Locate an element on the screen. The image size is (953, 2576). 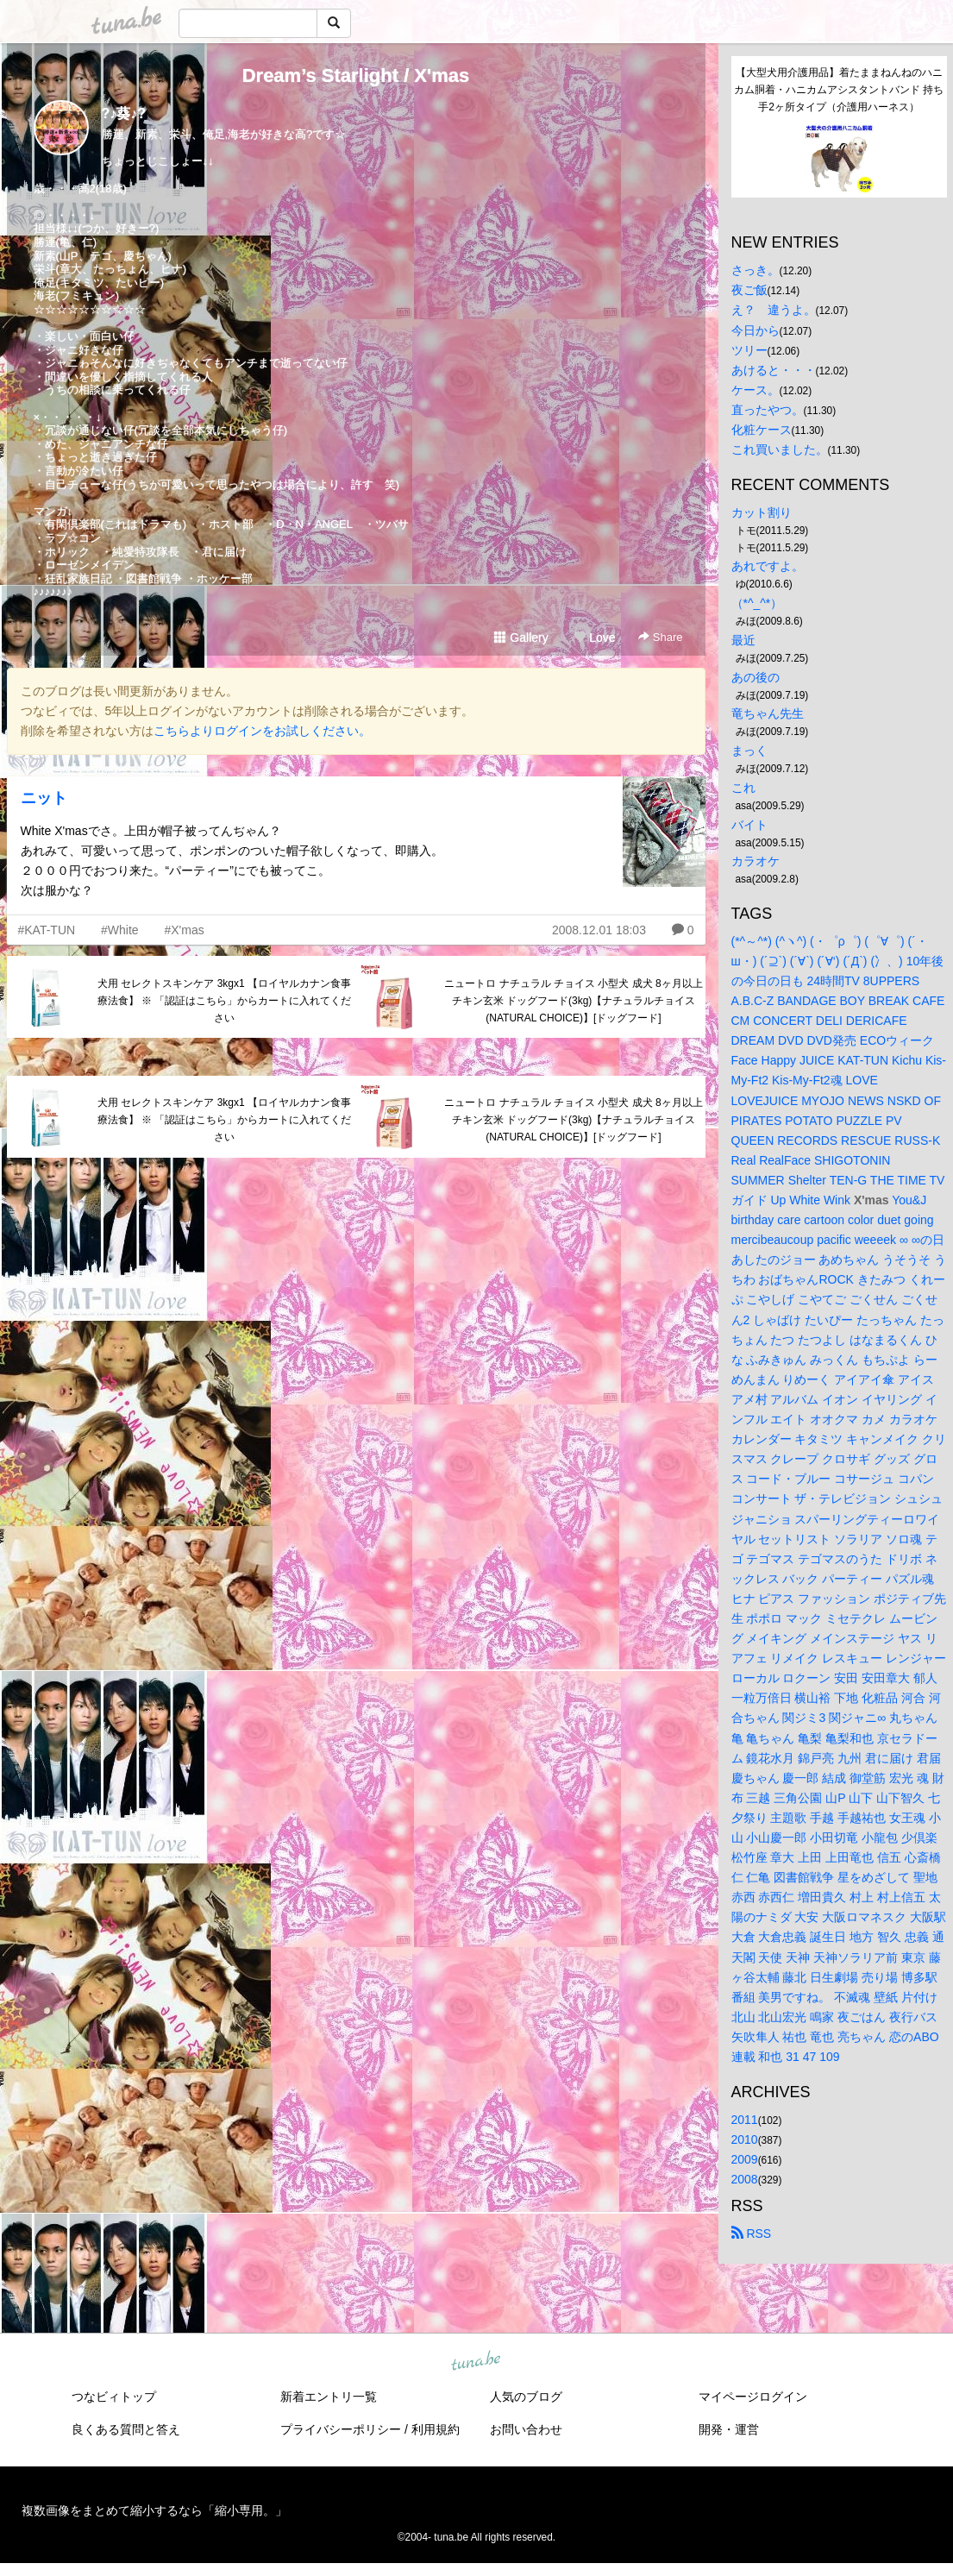
?♪葵♪? is located at coordinates (124, 113).